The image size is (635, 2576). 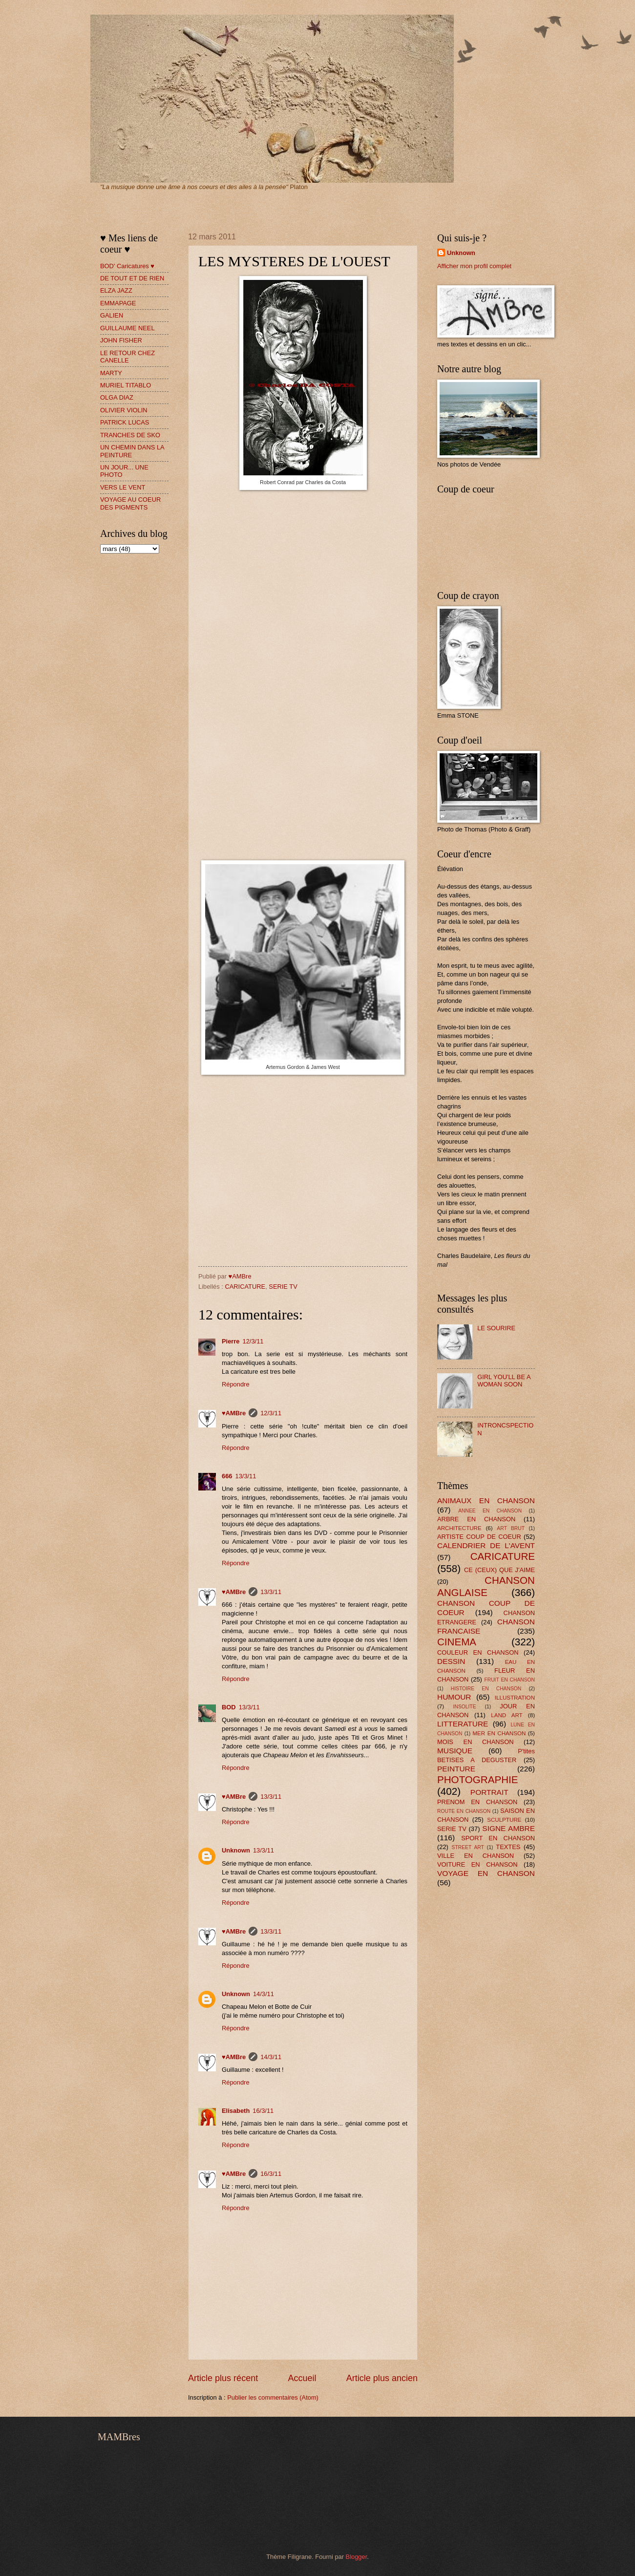 I want to click on INSOLITE, so click(x=464, y=1706).